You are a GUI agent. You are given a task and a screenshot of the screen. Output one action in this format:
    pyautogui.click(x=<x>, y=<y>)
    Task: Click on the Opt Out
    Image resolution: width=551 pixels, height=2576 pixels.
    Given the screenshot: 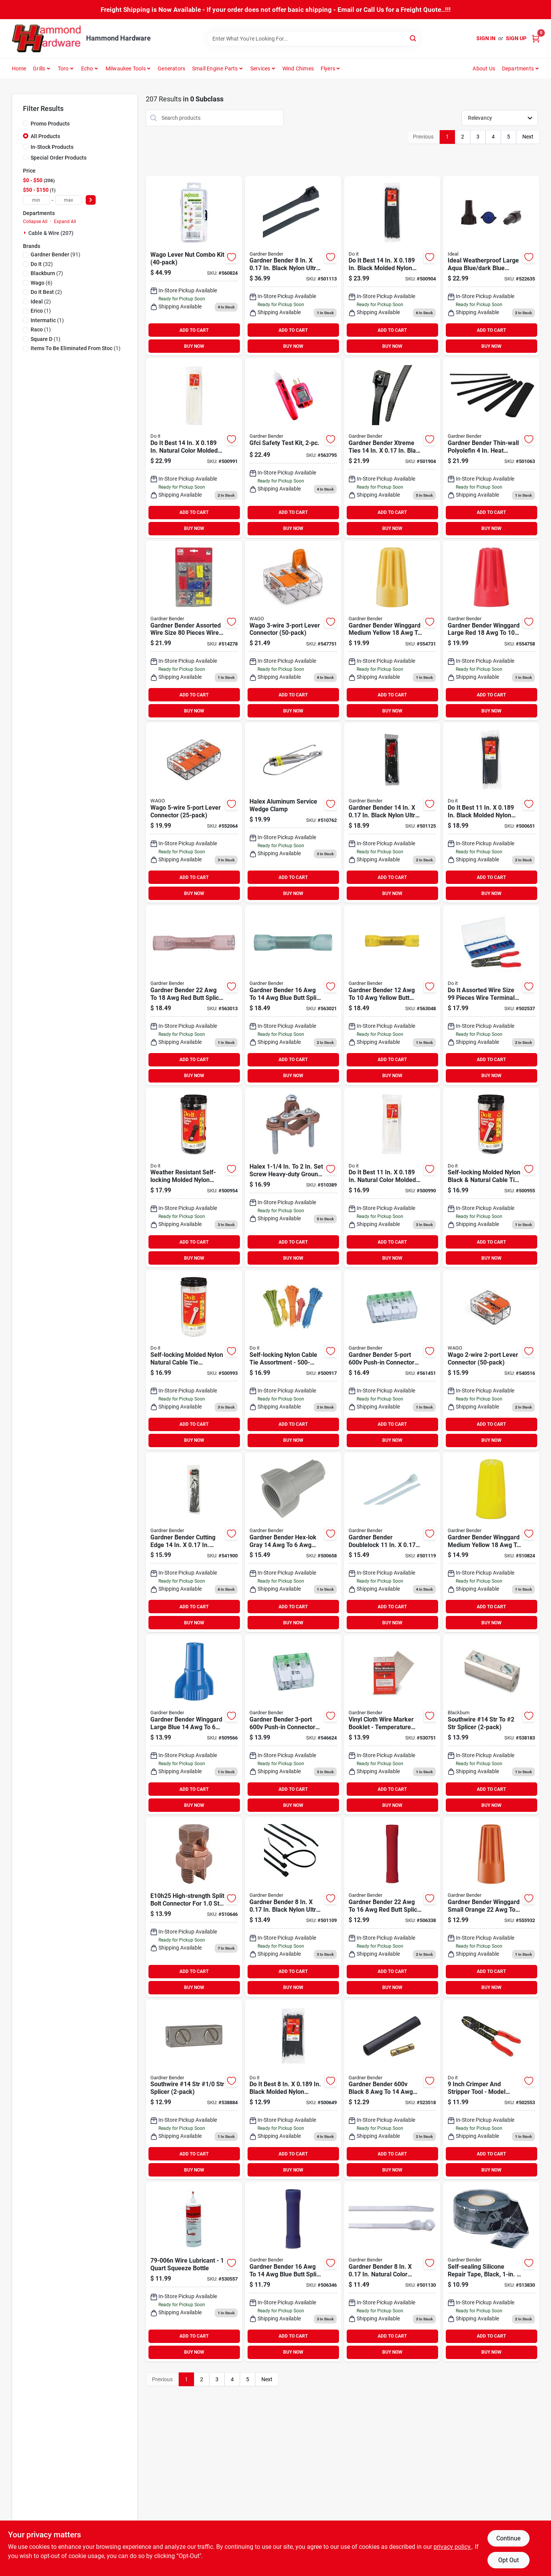 What is the action you would take?
    pyautogui.click(x=508, y=2560)
    